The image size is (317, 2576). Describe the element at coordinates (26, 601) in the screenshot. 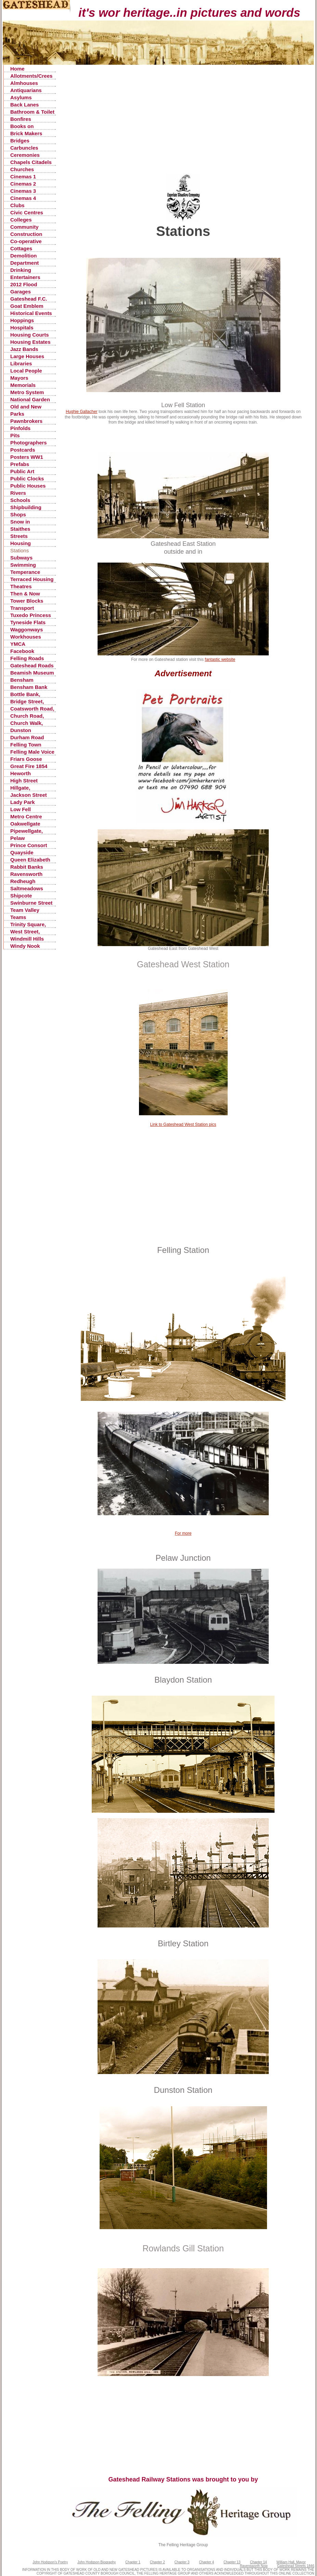

I see `Tower Blocks` at that location.